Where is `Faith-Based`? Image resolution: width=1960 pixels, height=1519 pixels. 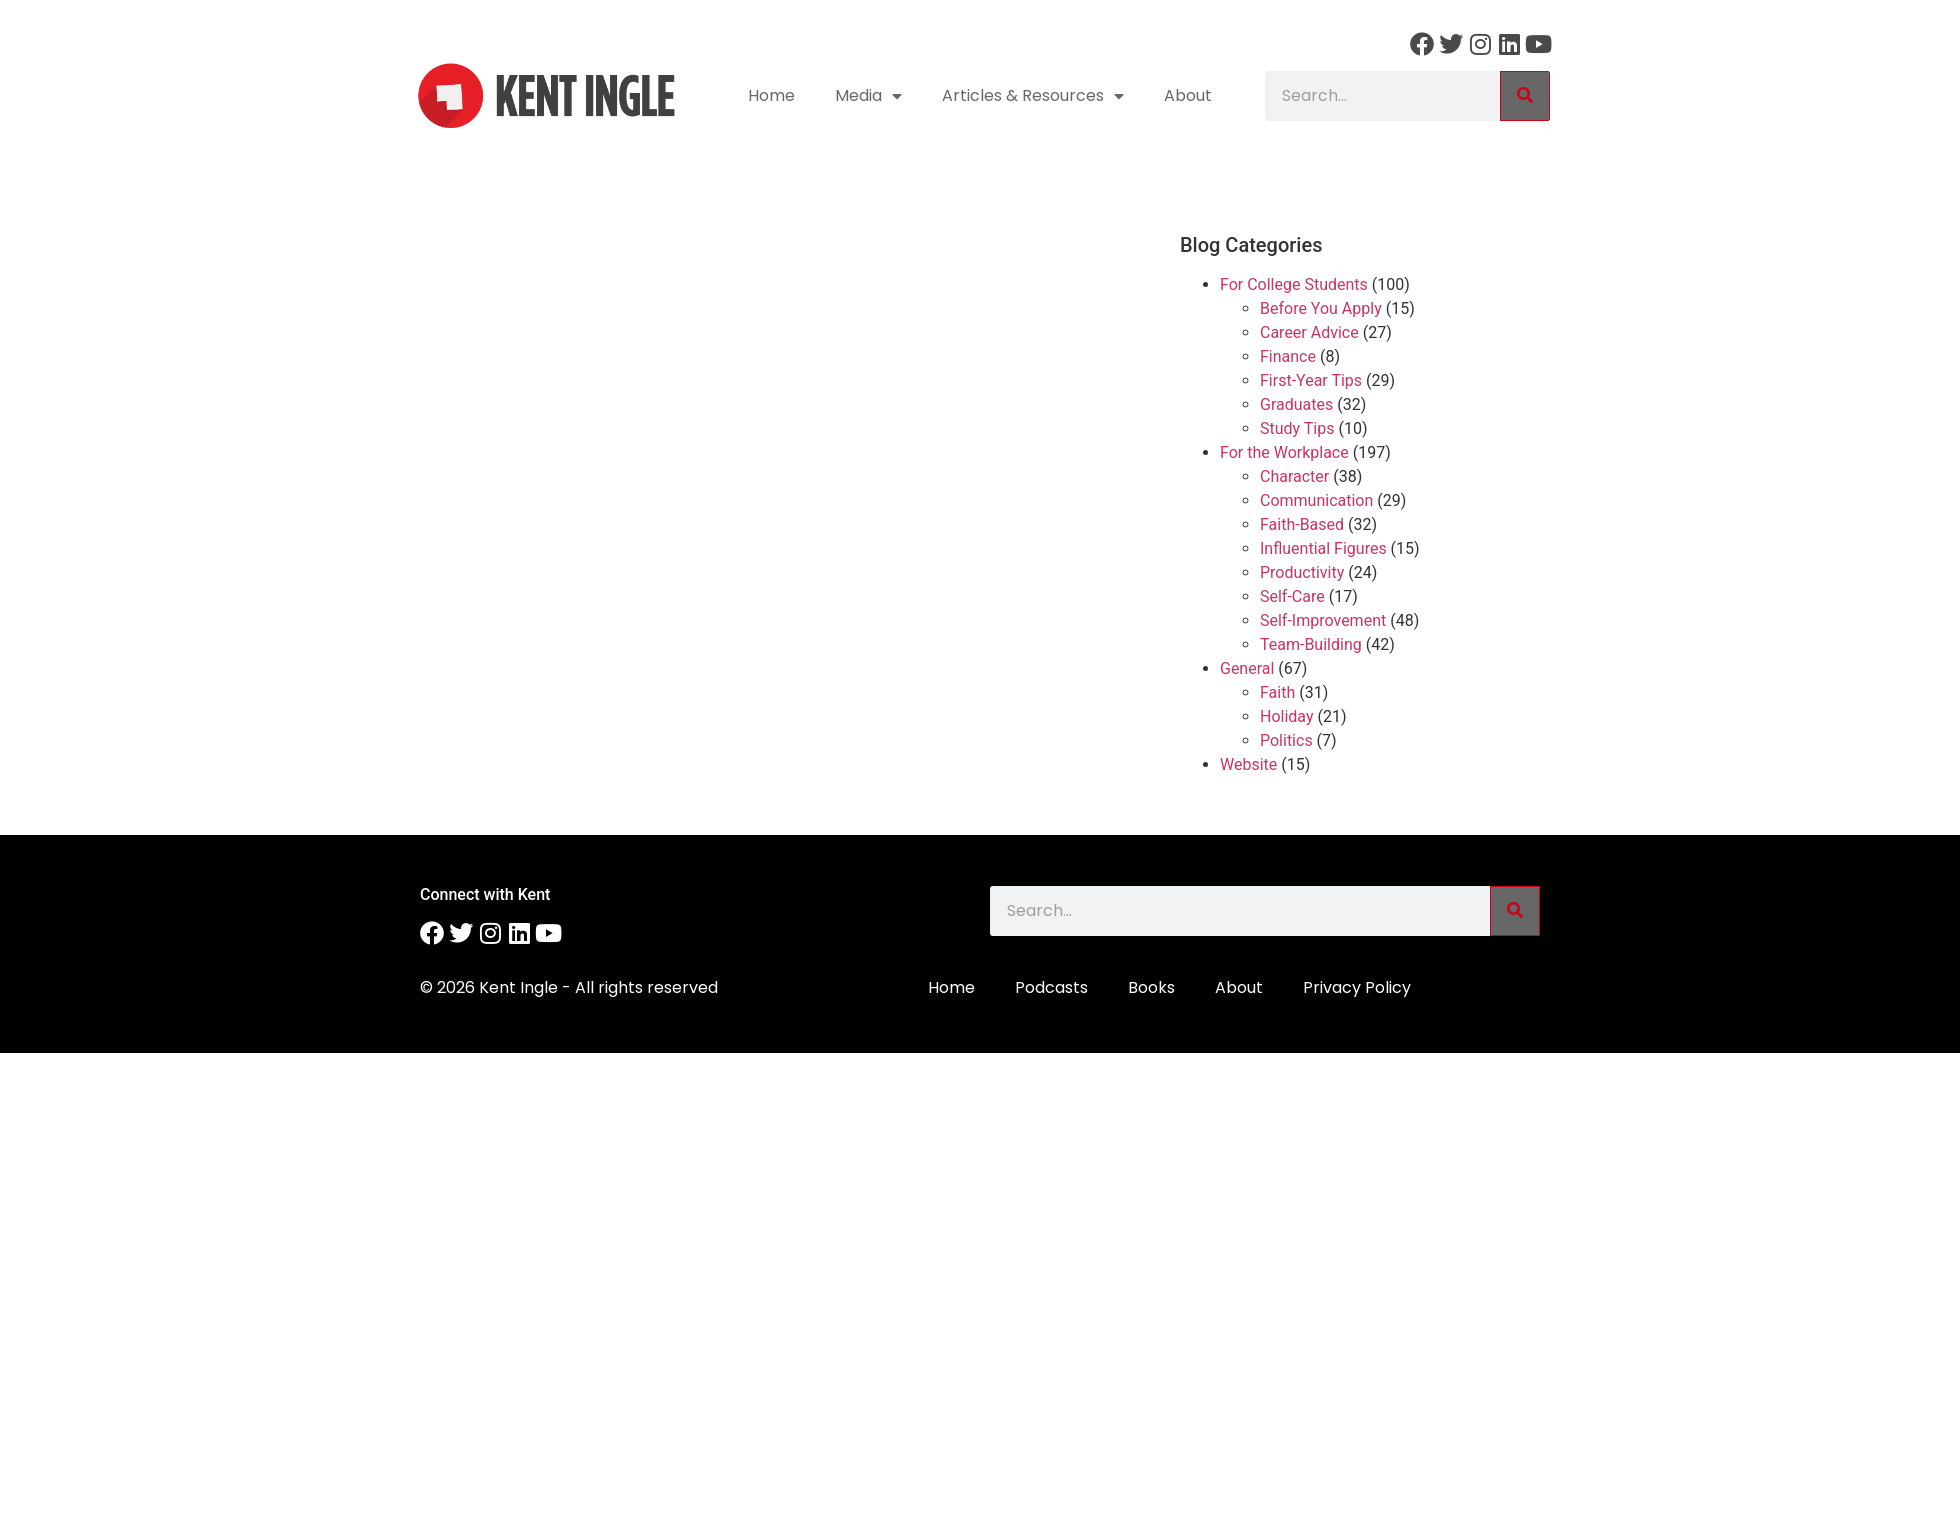 Faith-Based is located at coordinates (1302, 524).